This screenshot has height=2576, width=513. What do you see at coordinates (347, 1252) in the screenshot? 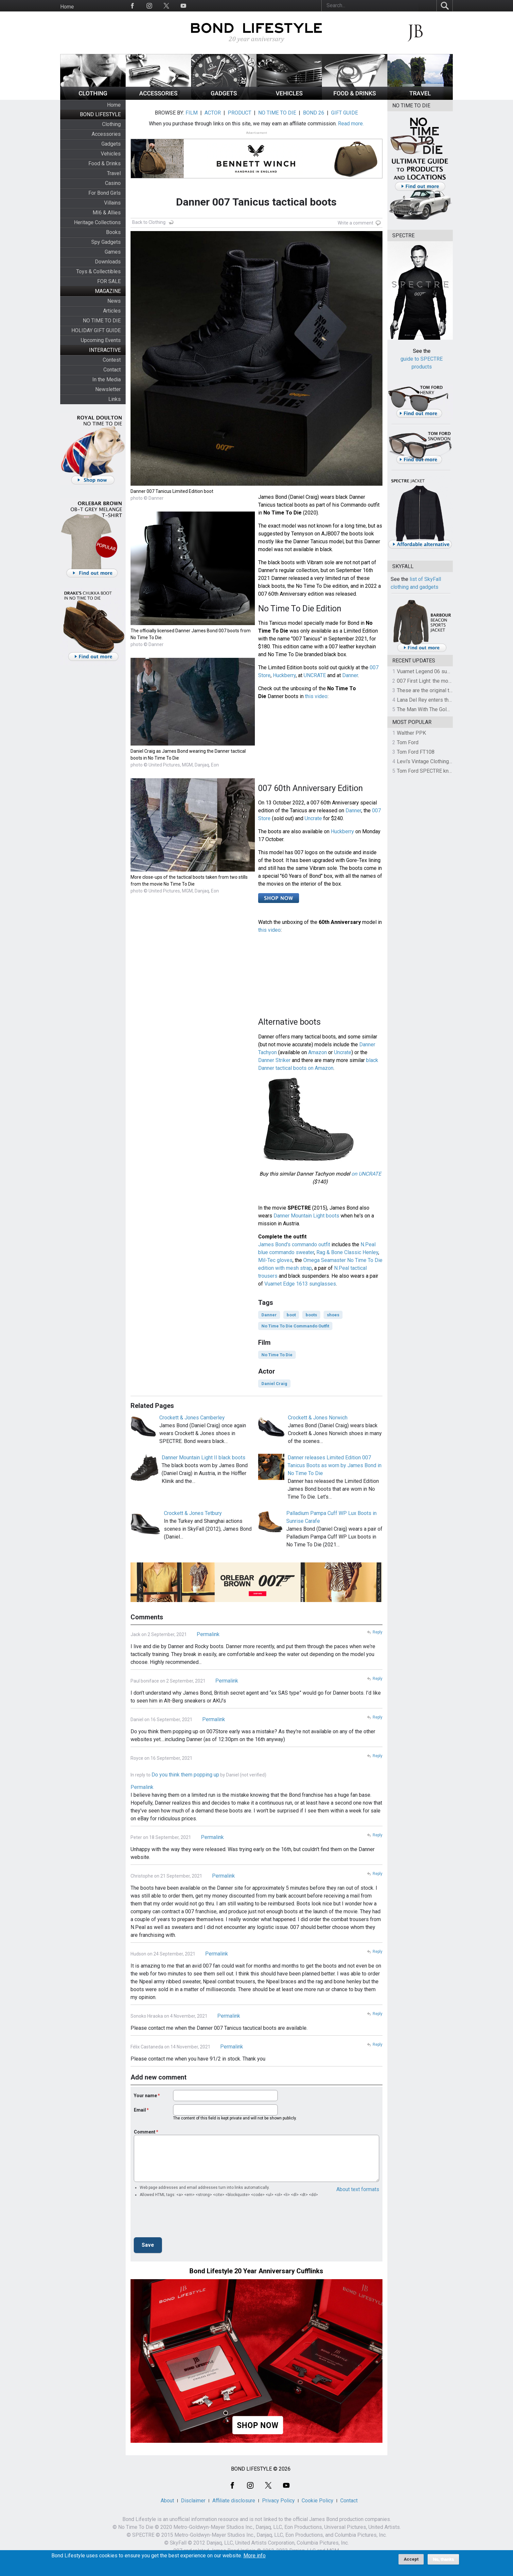
I see `Rag & Bone Classic Henley` at bounding box center [347, 1252].